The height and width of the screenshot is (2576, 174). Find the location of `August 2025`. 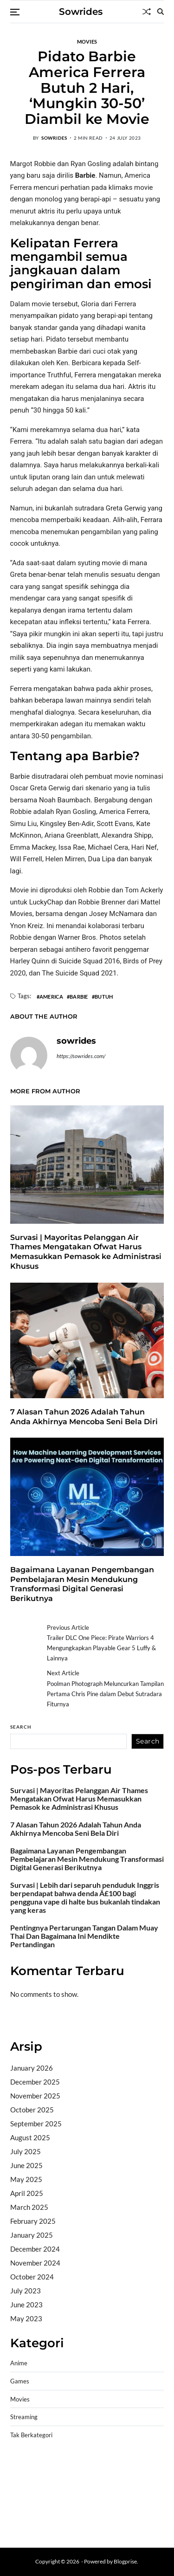

August 2025 is located at coordinates (30, 2137).